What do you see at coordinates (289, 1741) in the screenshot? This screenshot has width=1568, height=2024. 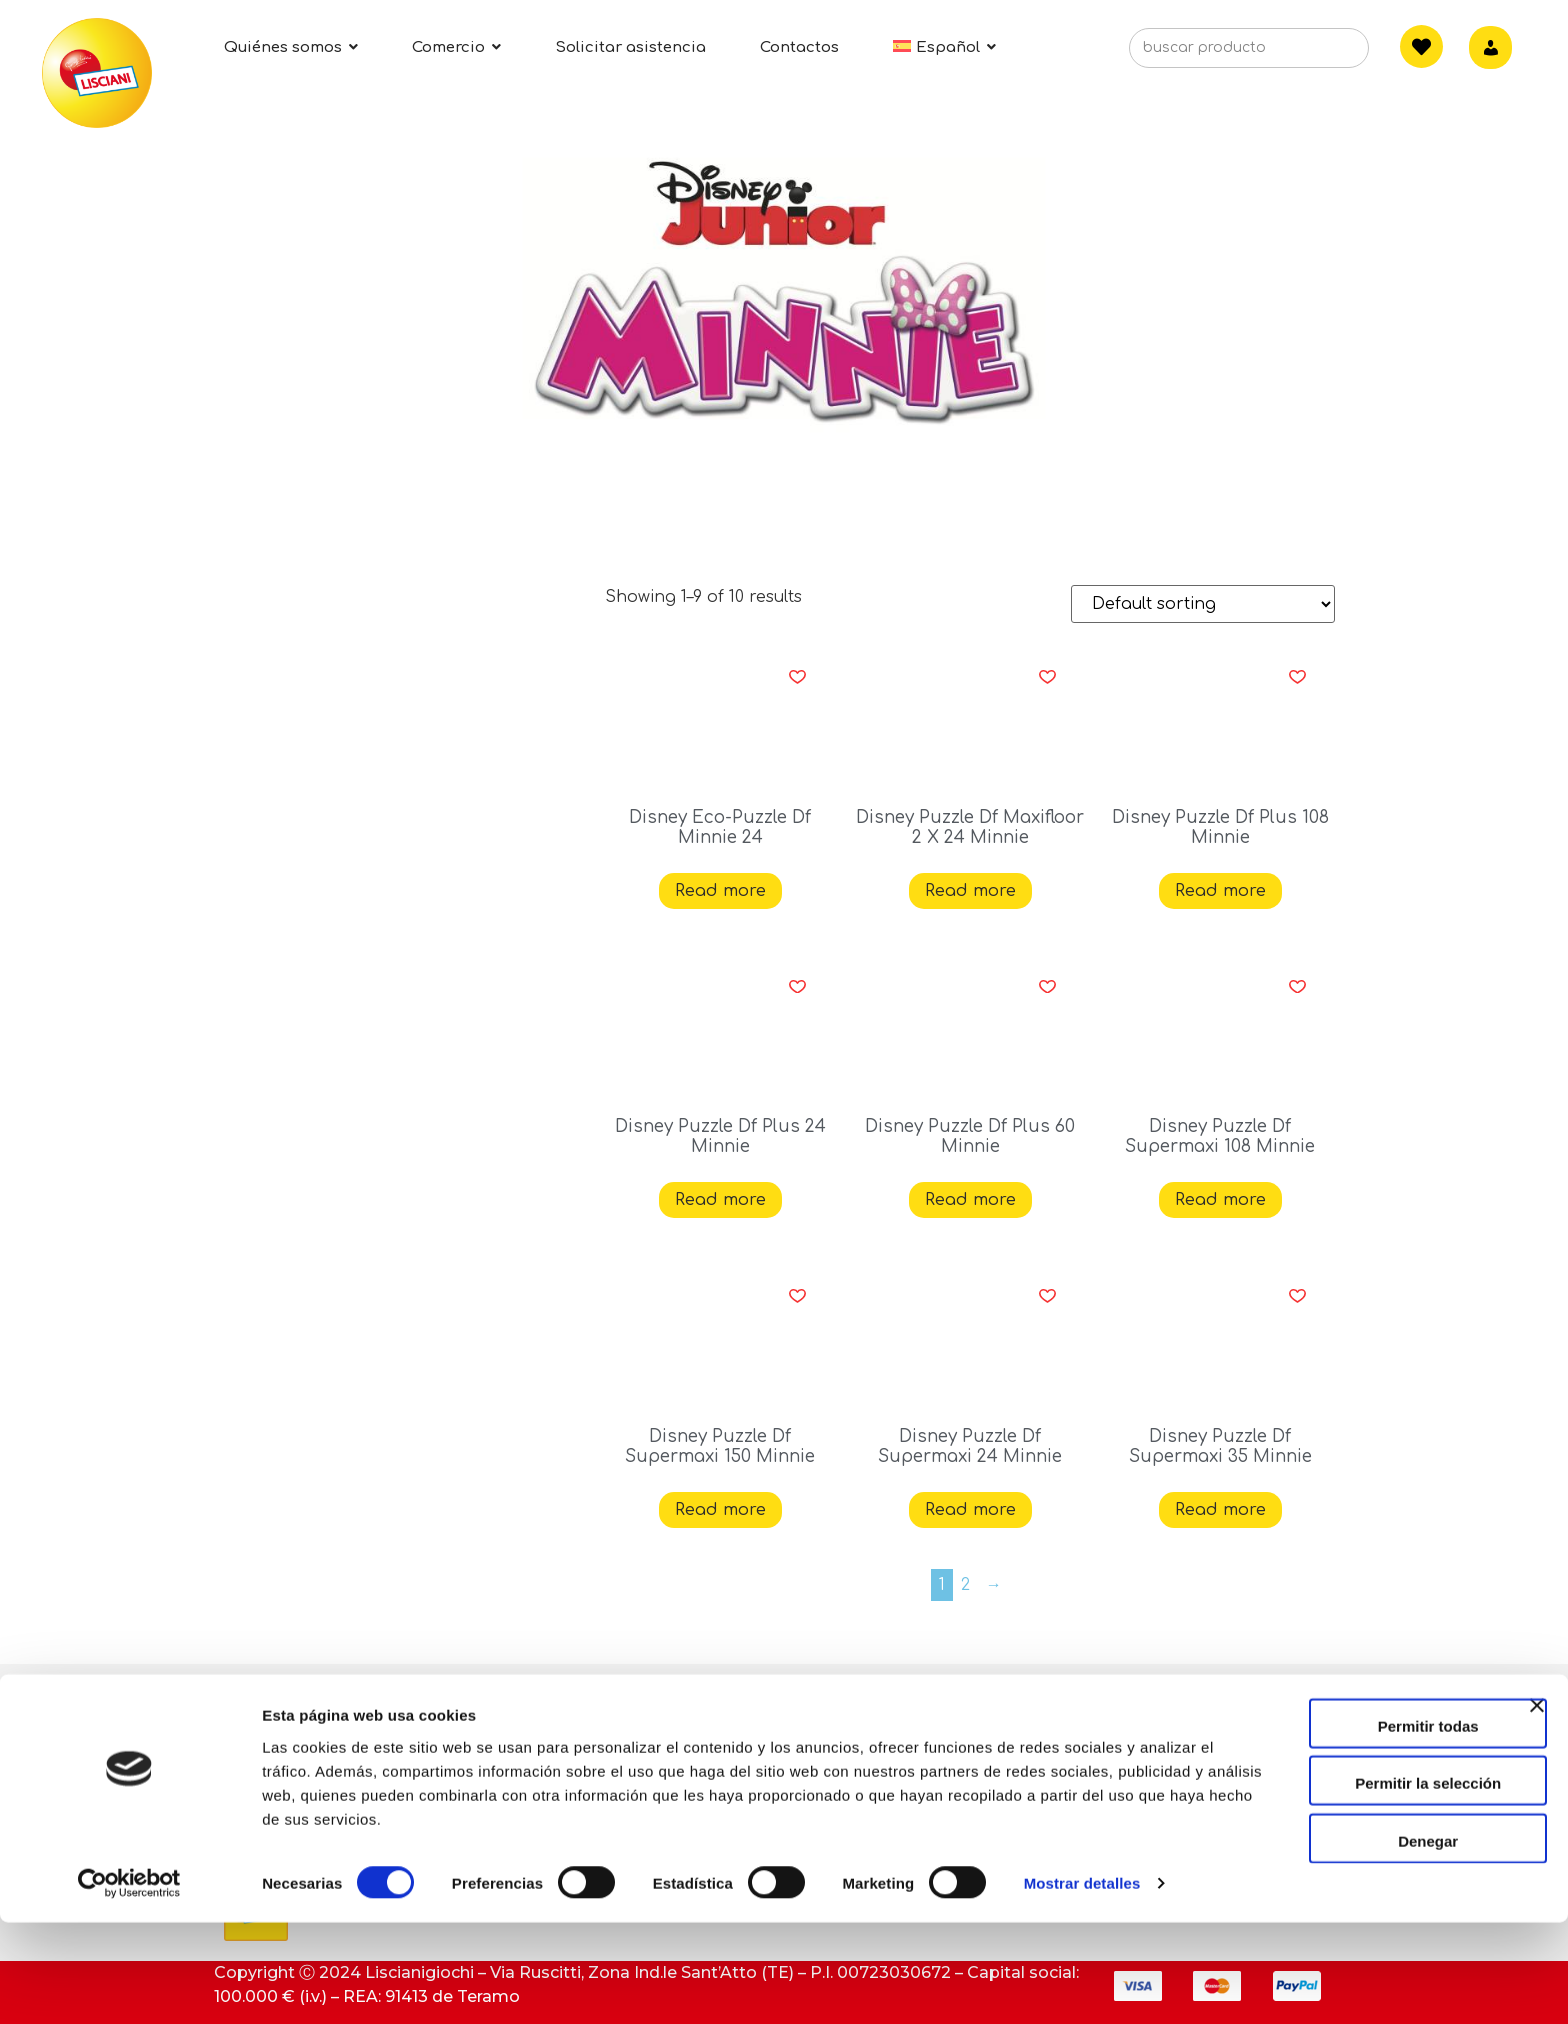 I see `Quiénes somos` at bounding box center [289, 1741].